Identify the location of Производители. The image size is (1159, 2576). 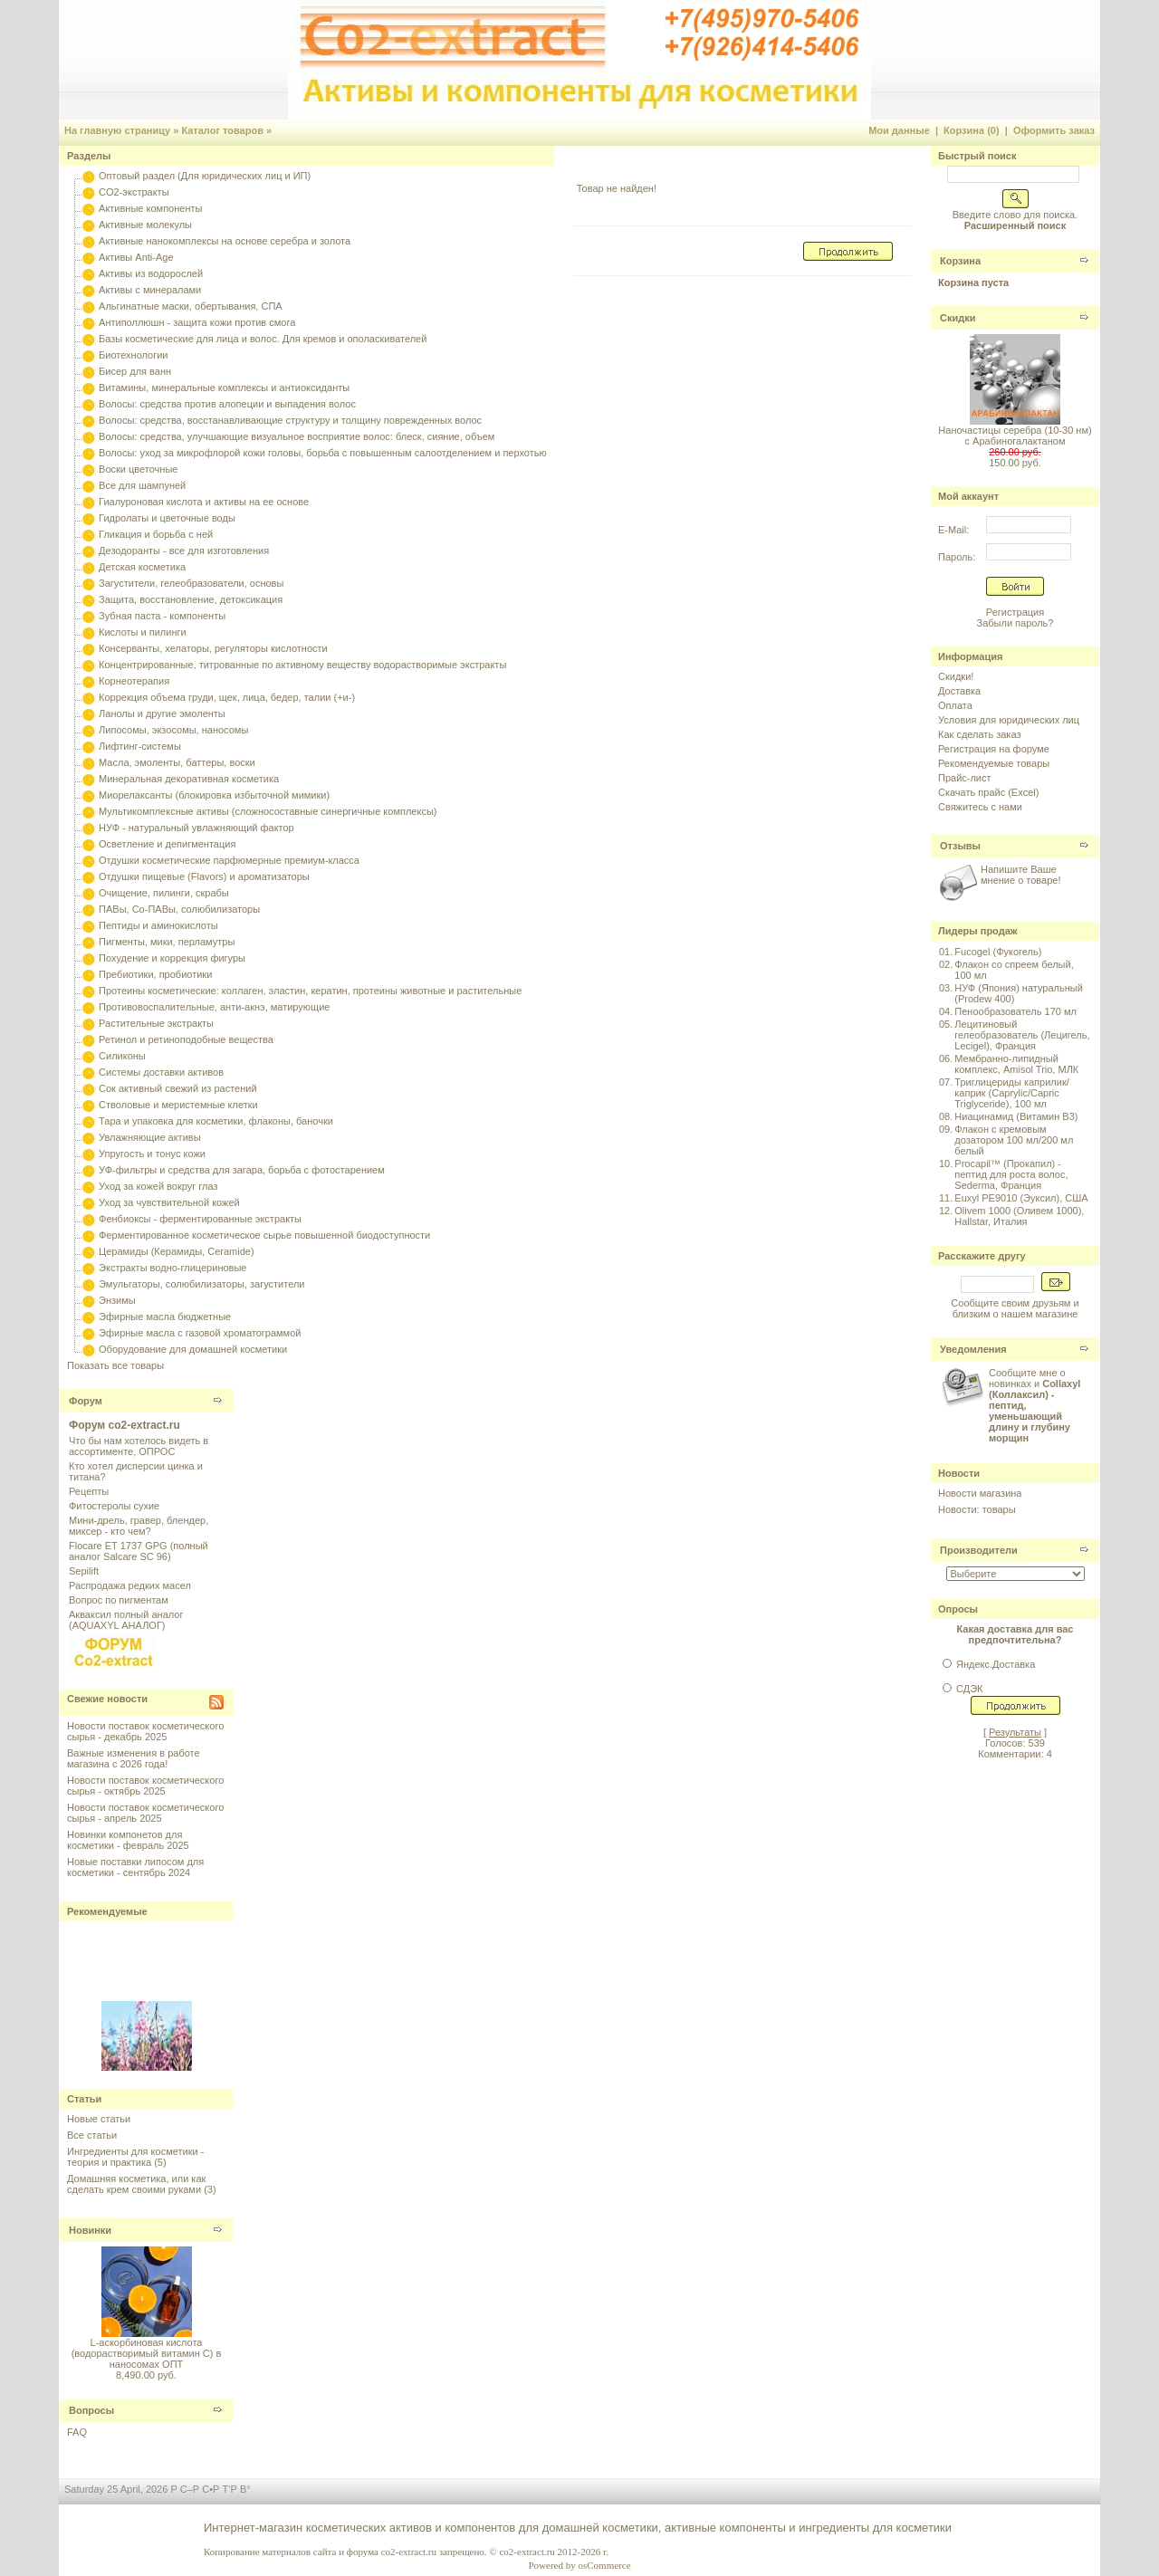
(979, 1550).